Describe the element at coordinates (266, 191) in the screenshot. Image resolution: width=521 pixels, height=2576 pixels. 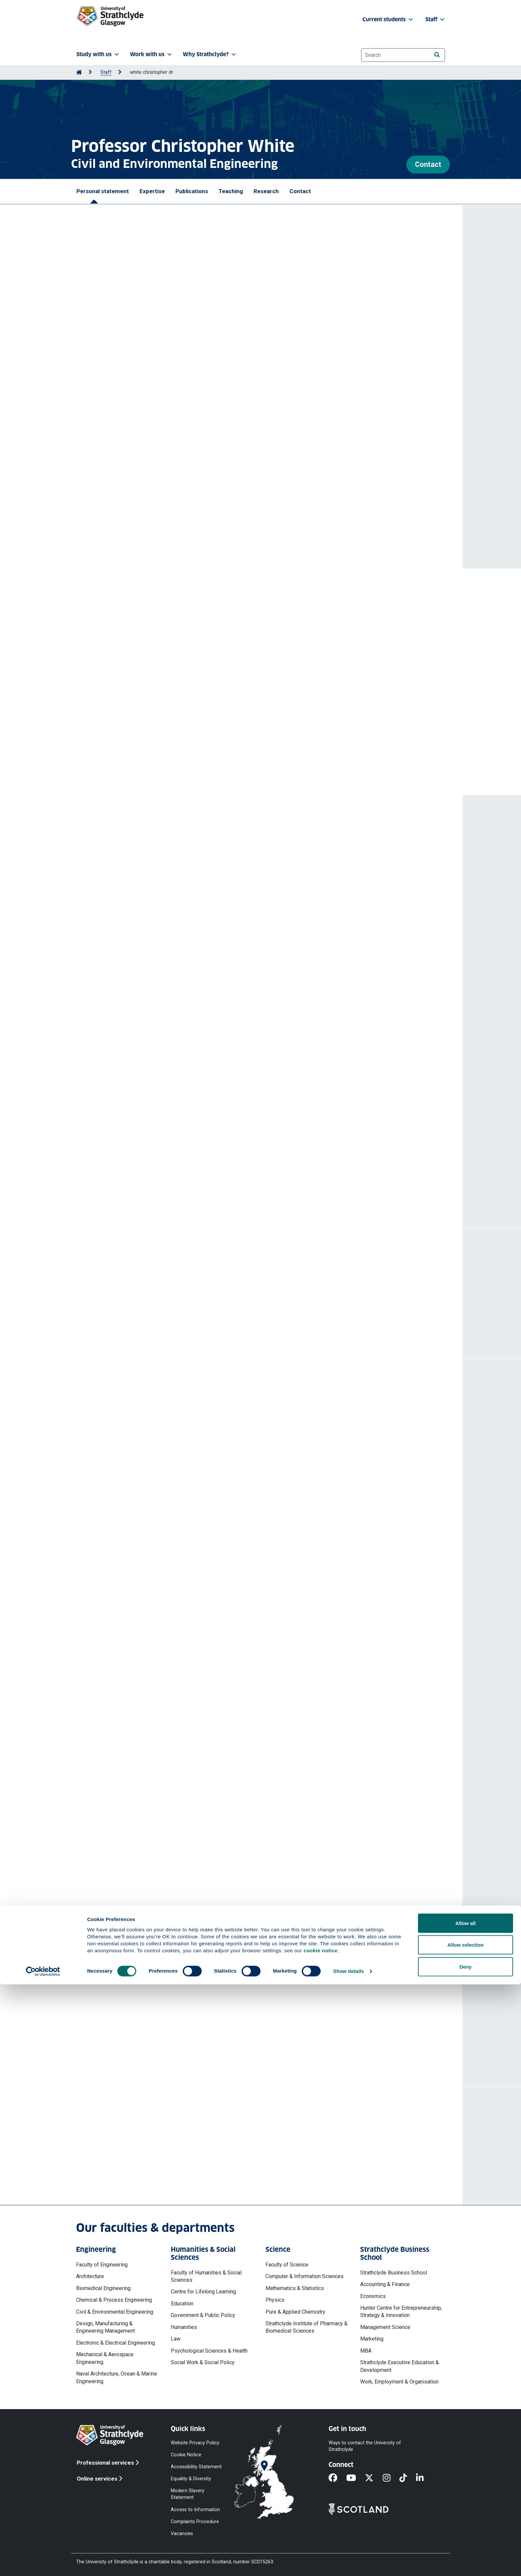
I see `Research` at that location.